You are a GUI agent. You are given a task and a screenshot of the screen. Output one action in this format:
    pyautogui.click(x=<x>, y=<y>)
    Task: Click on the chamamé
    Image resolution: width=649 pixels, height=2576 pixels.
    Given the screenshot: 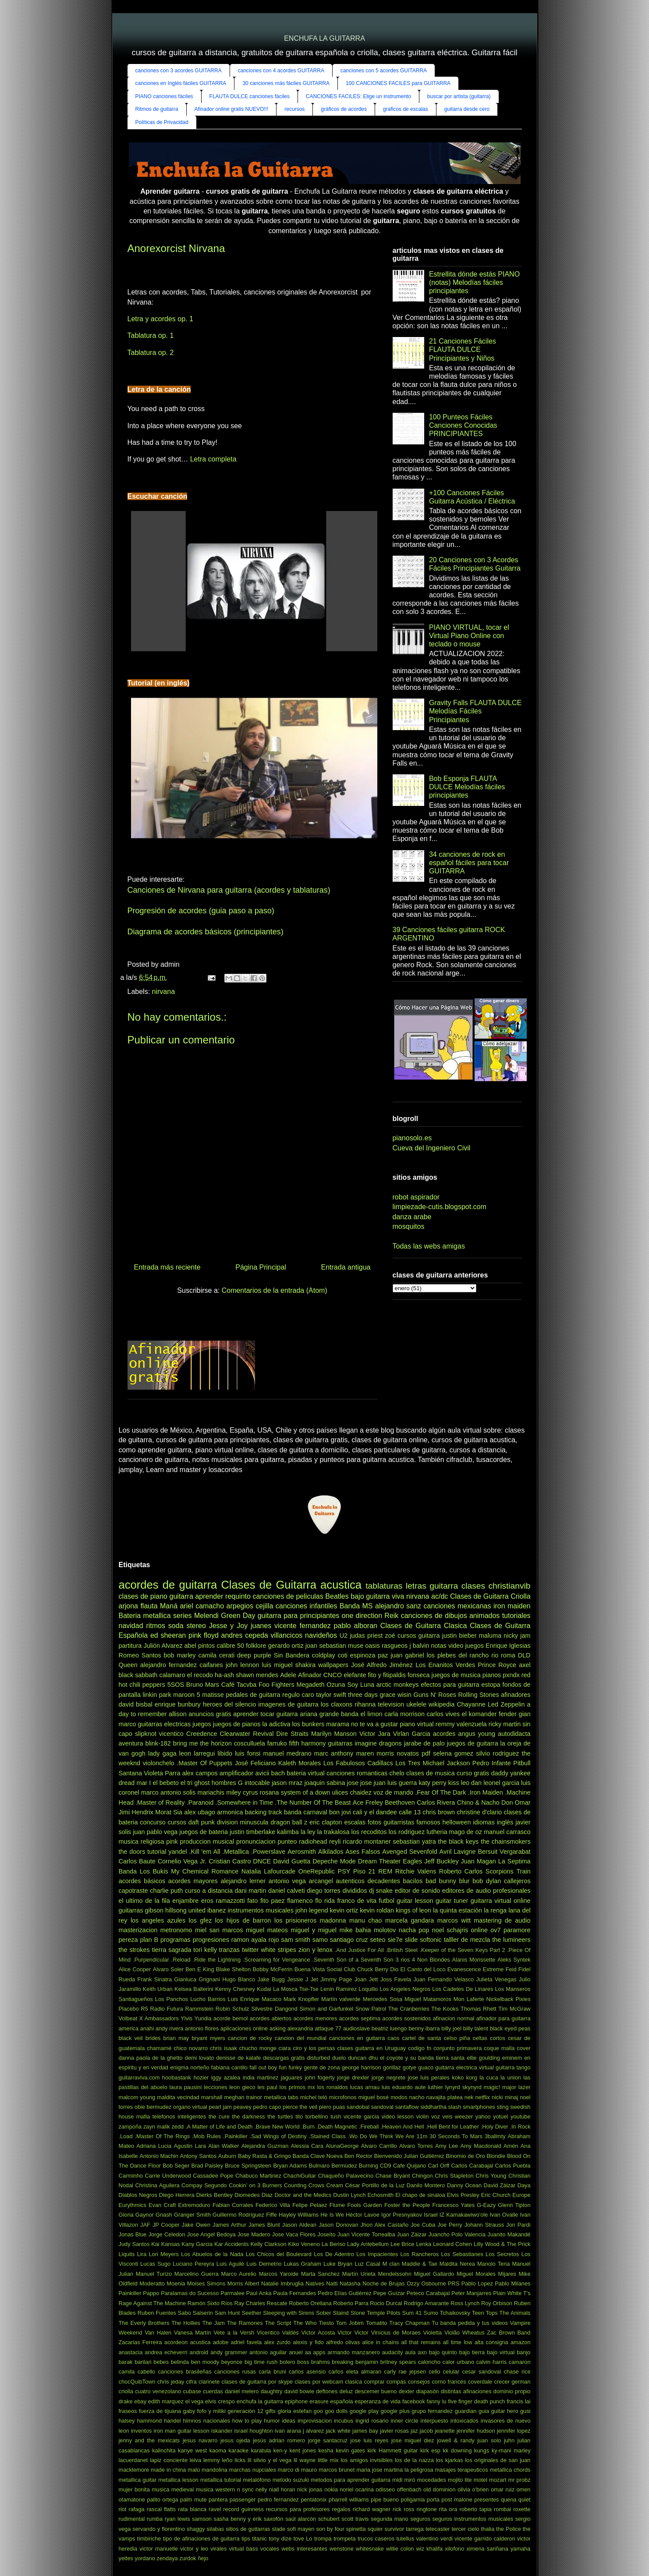 What is the action you would take?
    pyautogui.click(x=159, y=2048)
    